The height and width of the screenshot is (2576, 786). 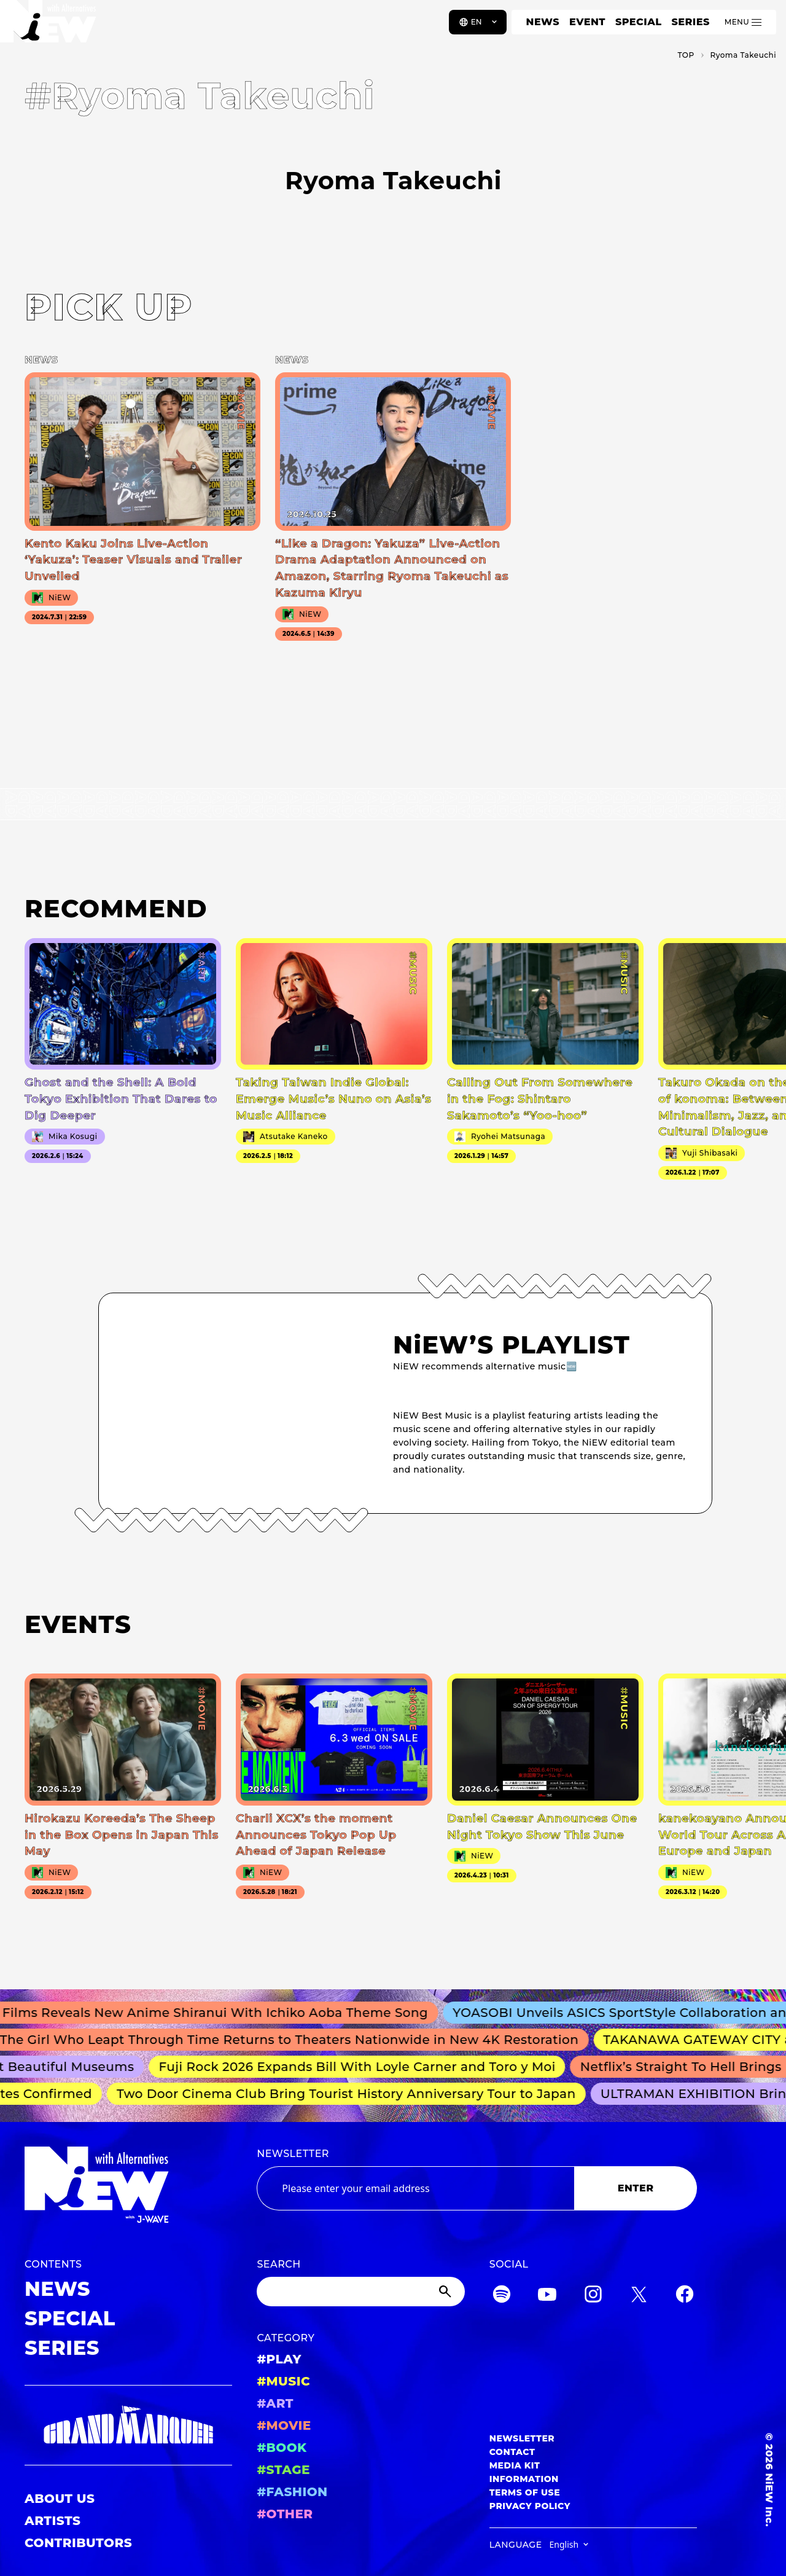 What do you see at coordinates (501, 2296) in the screenshot?
I see `[Spotify]` at bounding box center [501, 2296].